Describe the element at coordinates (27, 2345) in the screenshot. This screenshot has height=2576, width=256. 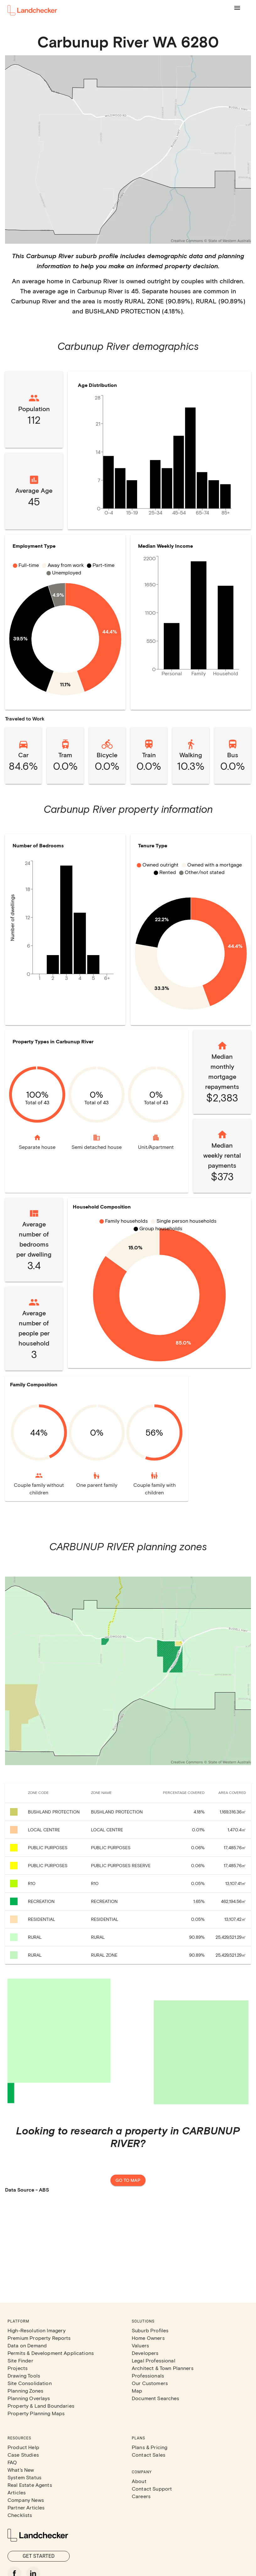
I see `Data on Demand` at that location.